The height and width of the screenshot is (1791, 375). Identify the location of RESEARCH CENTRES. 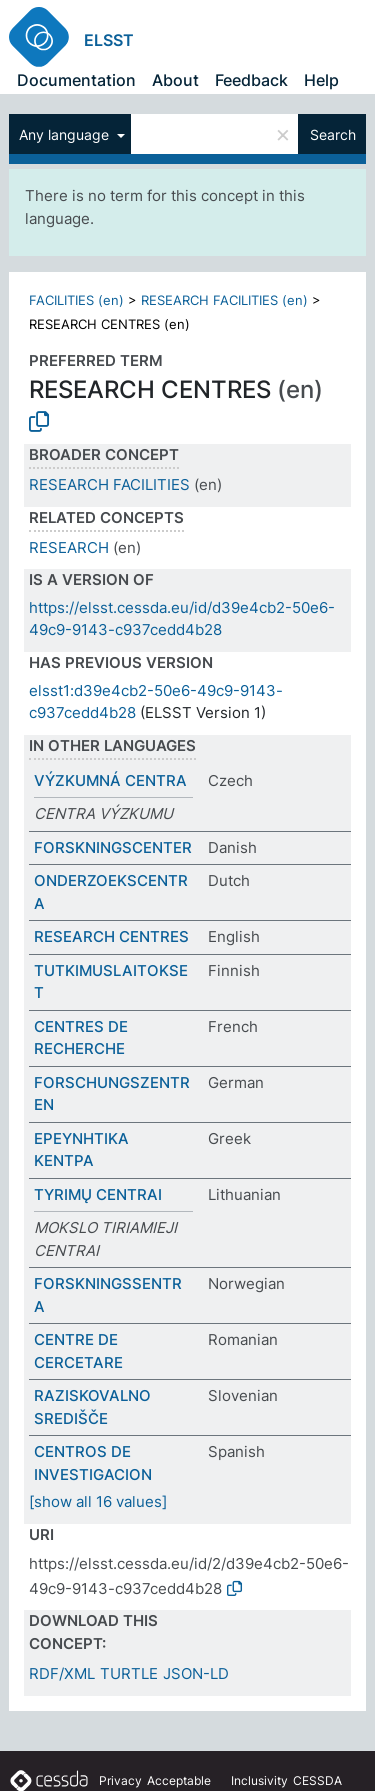
(111, 936).